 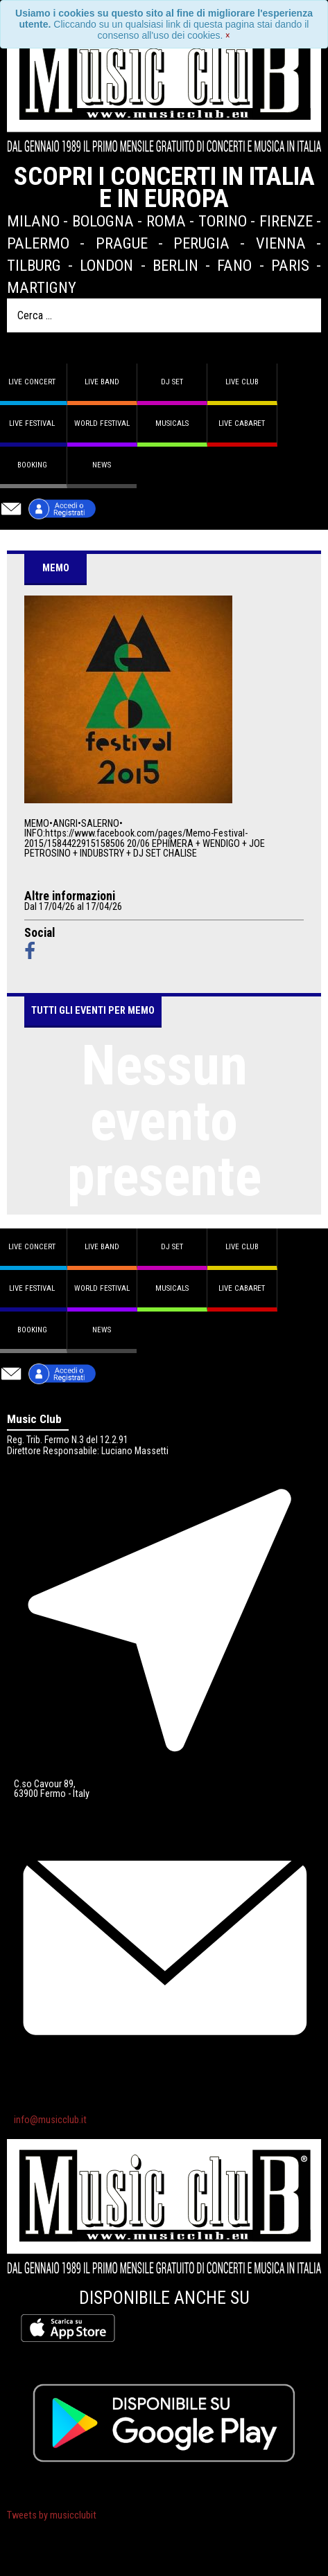 I want to click on info@musicclub.it, so click(x=50, y=2120).